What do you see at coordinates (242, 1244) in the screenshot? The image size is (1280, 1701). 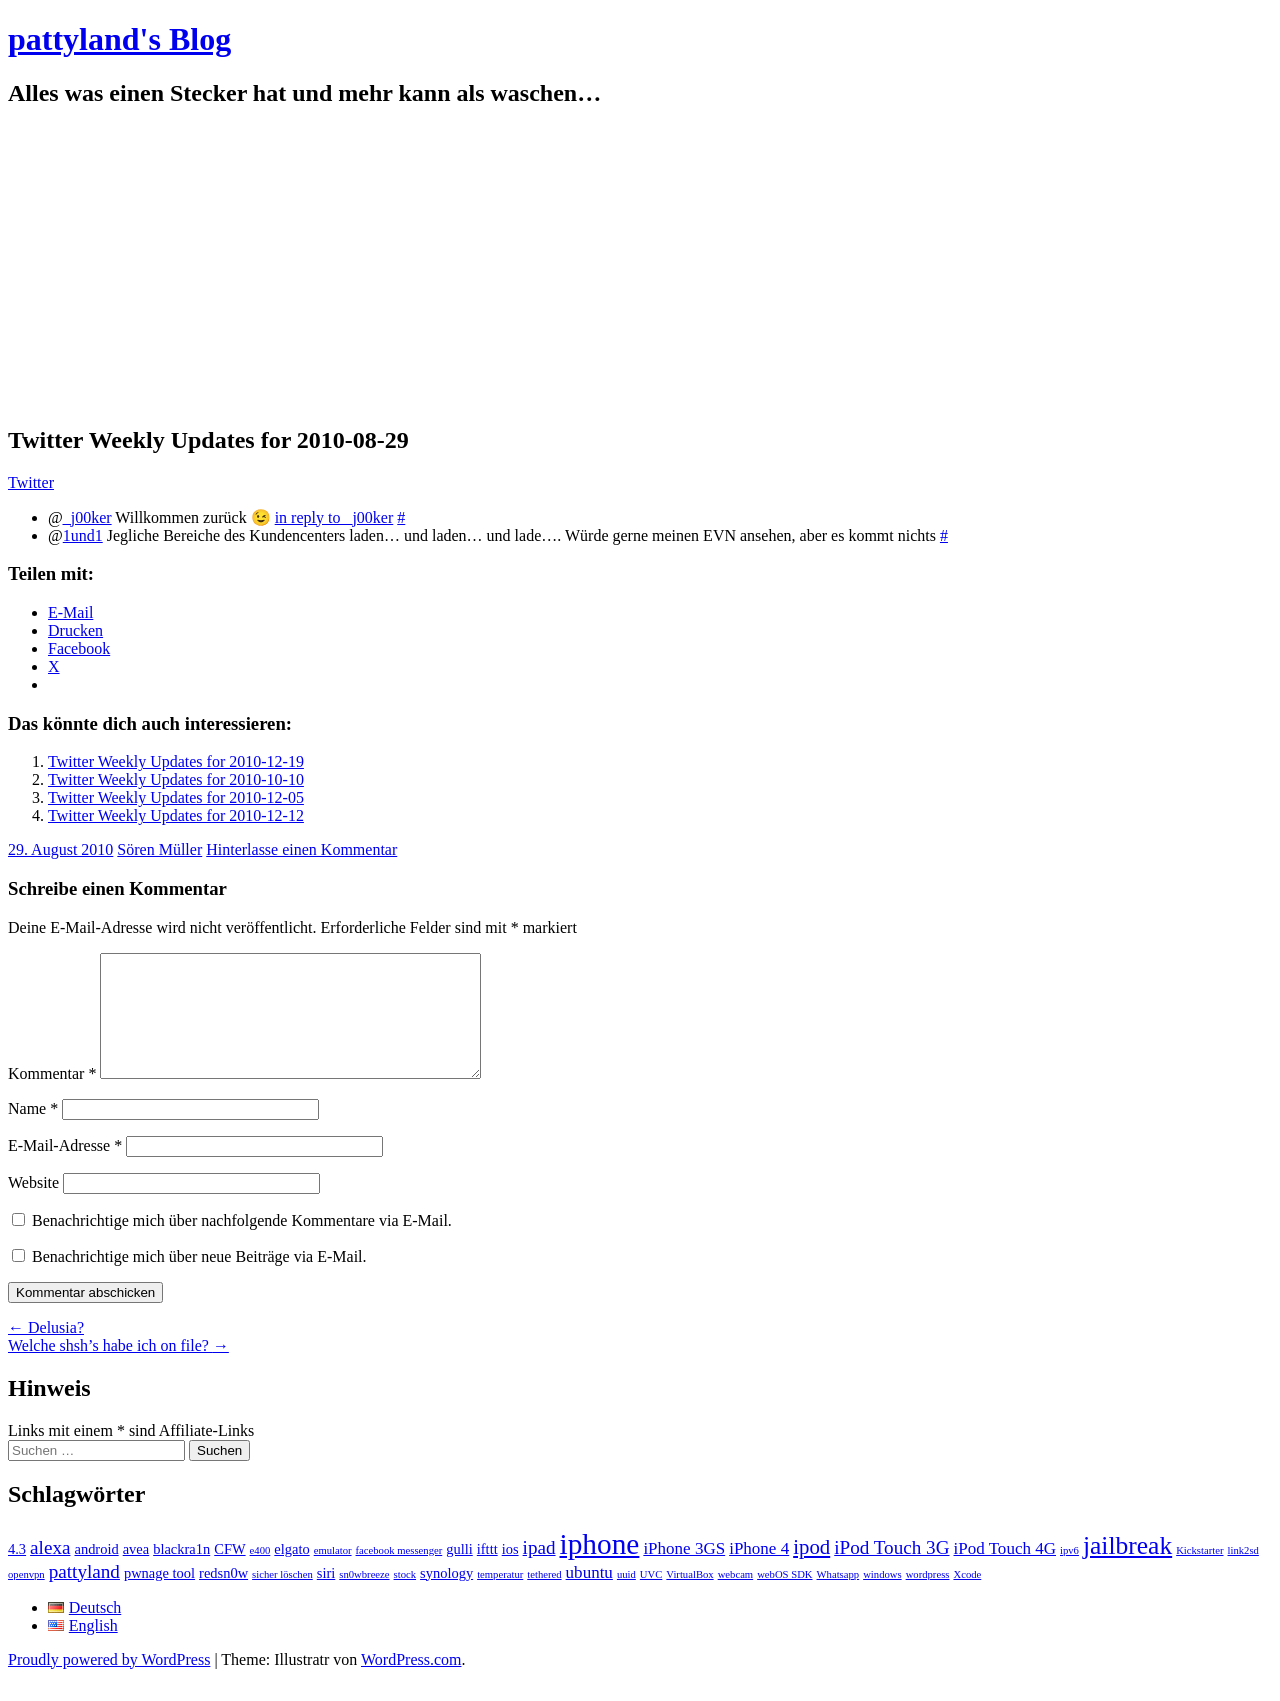 I see `Benachrichtige mich über nachfolgende Kommentare via E-Mail.` at bounding box center [242, 1244].